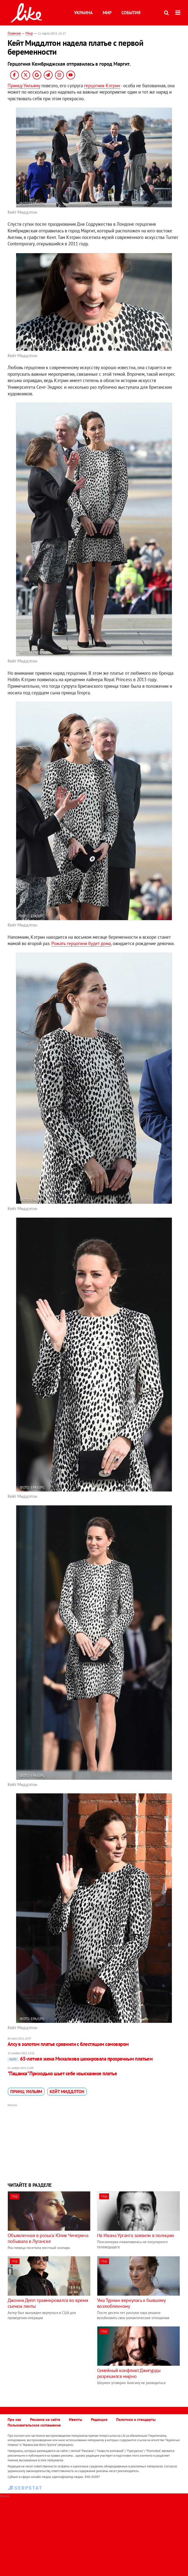 This screenshot has height=2576, width=188. Describe the element at coordinates (135, 2419) in the screenshot. I see `Политики и стандарты` at that location.